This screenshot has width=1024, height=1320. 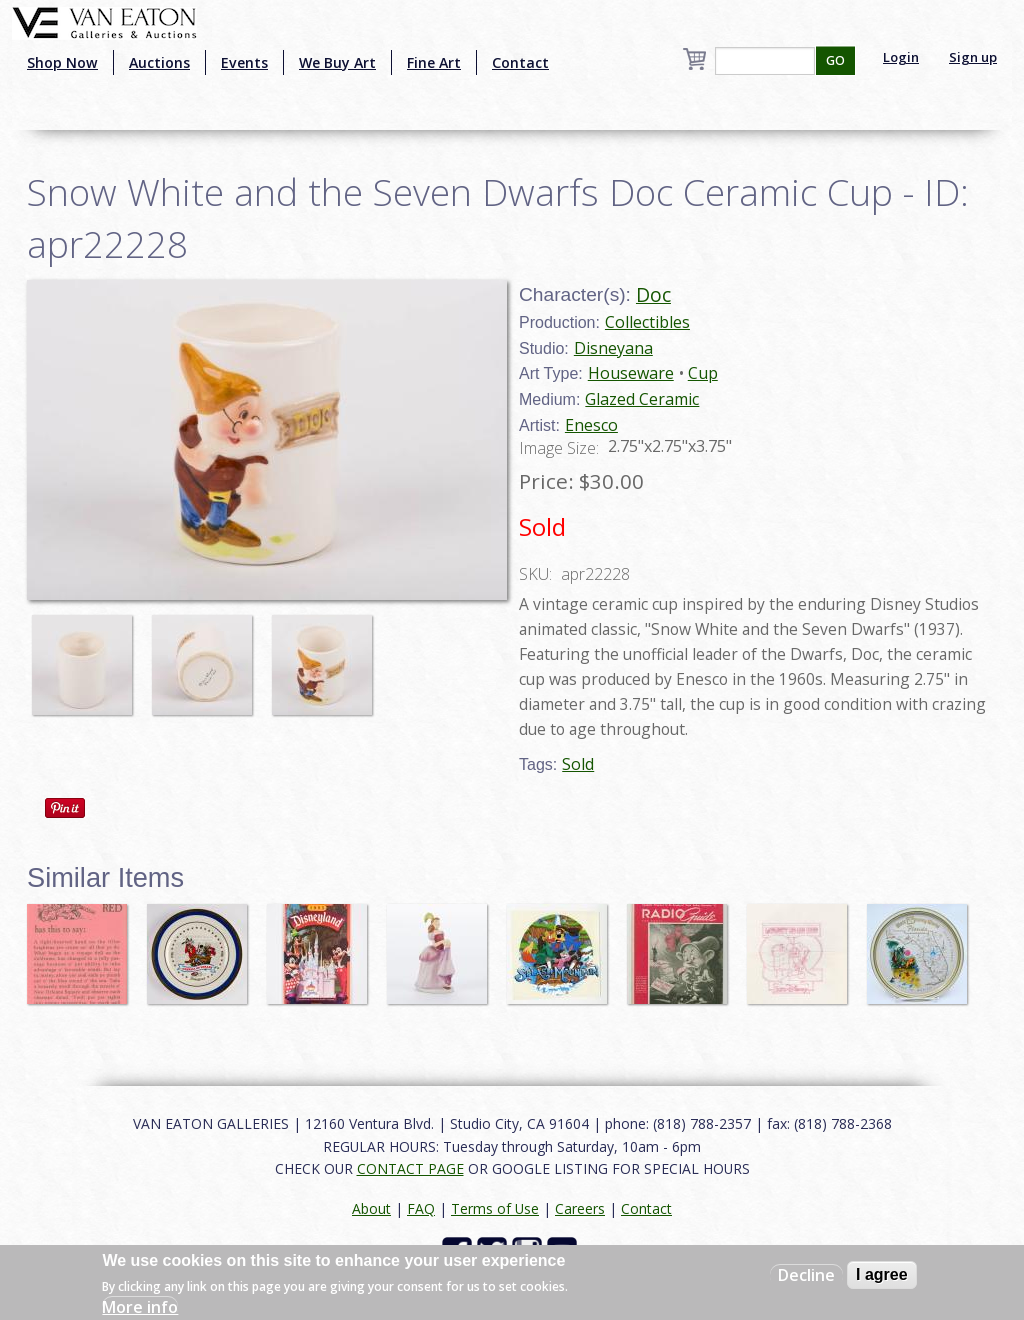 What do you see at coordinates (140, 1307) in the screenshot?
I see `More info` at bounding box center [140, 1307].